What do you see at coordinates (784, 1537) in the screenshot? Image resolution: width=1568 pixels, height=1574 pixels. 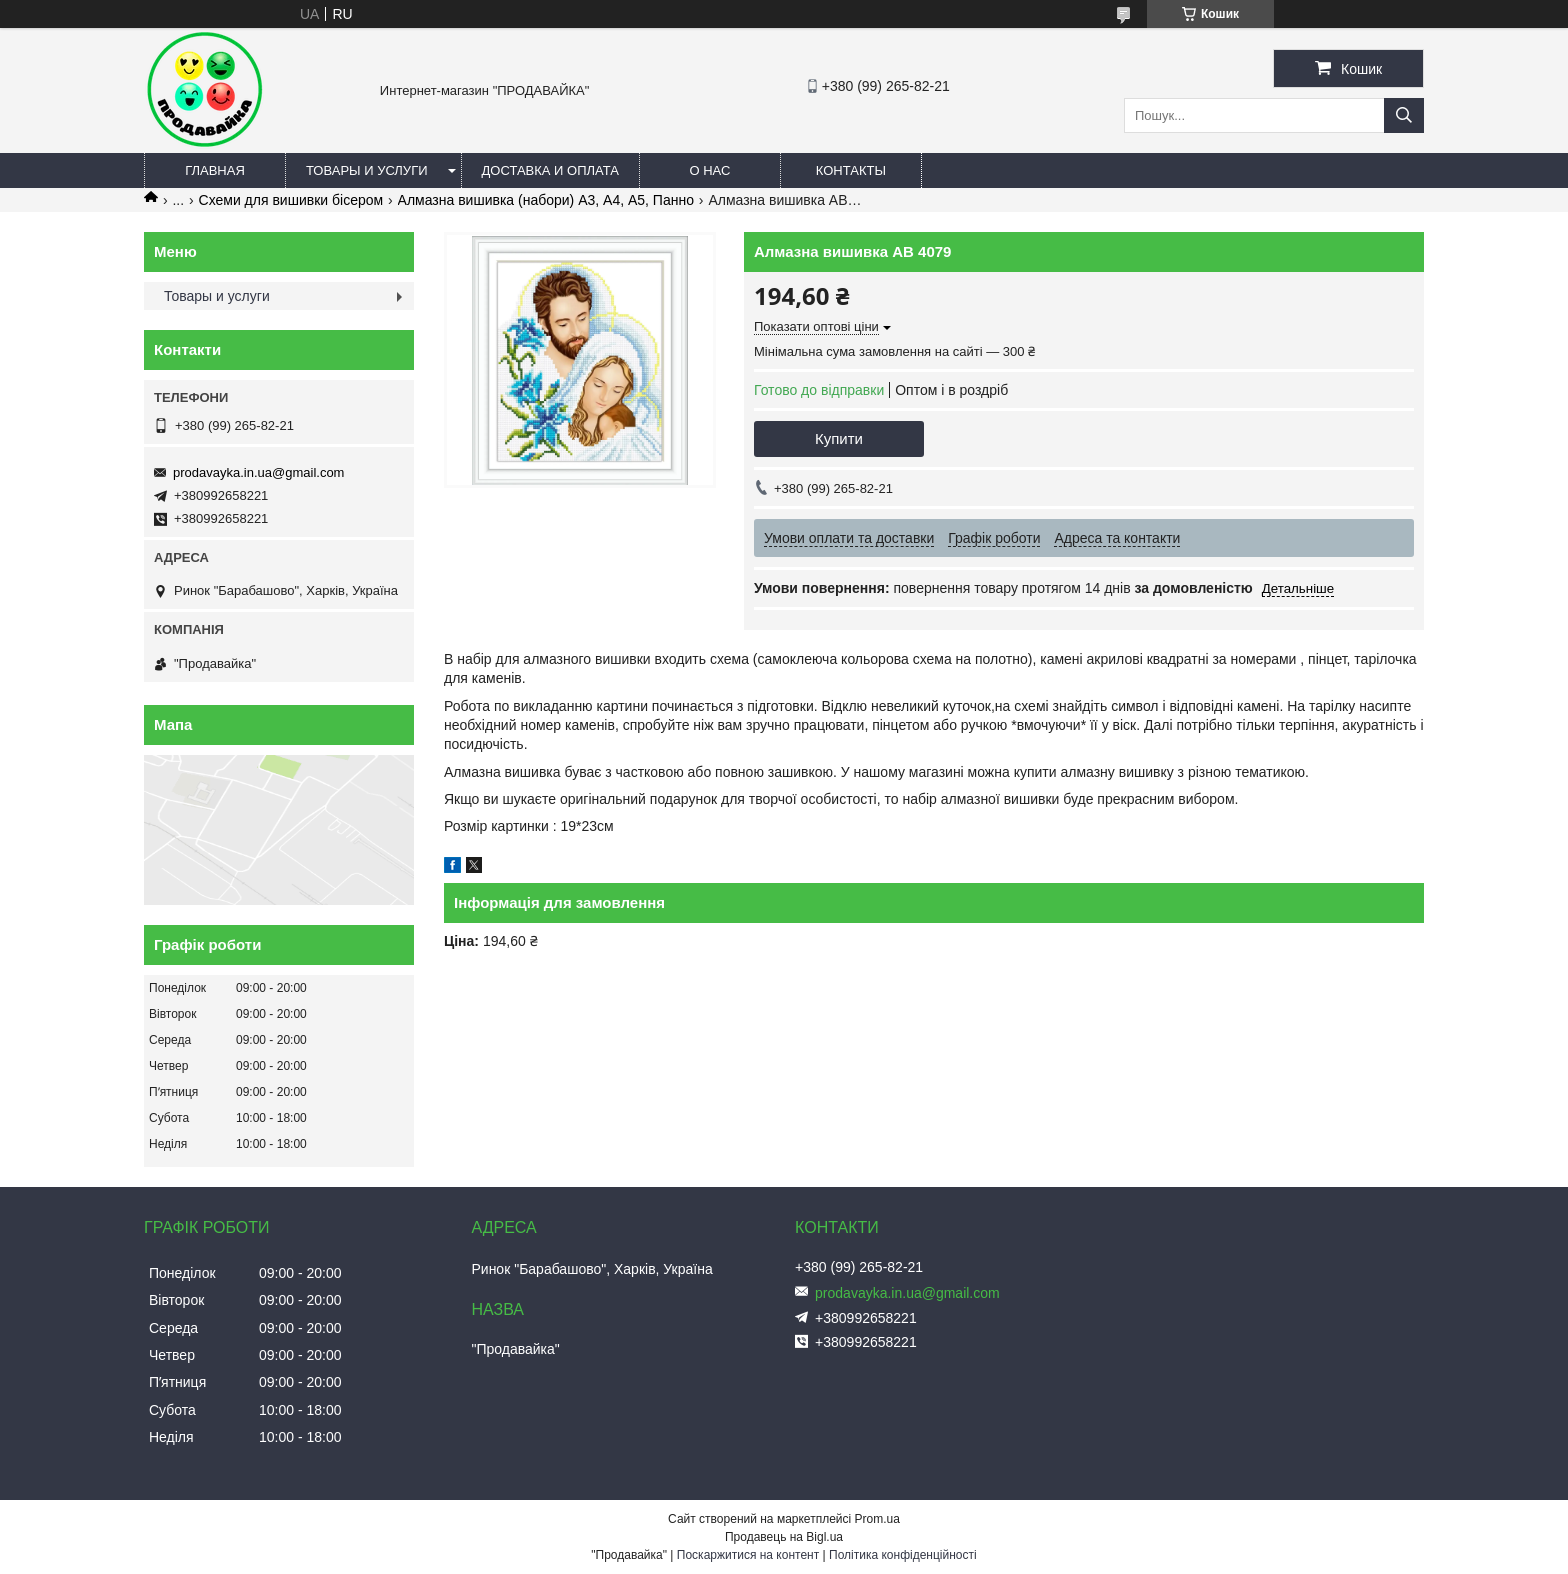 I see `Продавець на Bigl.ua` at bounding box center [784, 1537].